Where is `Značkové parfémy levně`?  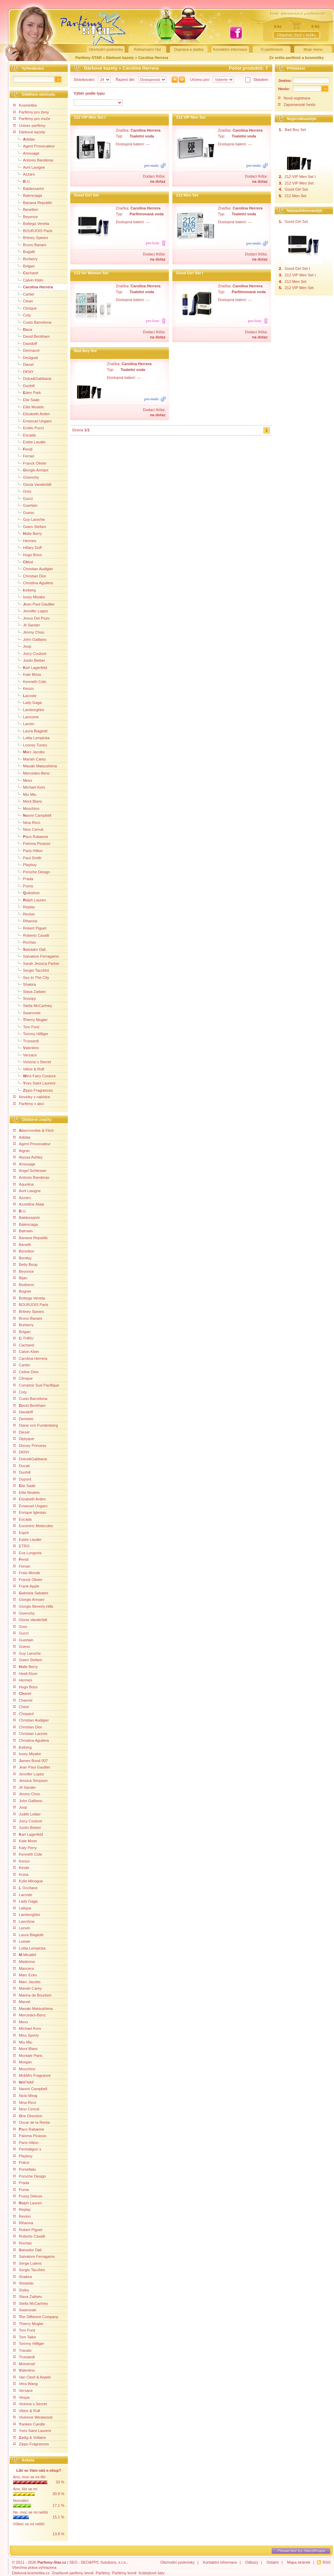 Značkové parfémy levně is located at coordinates (73, 2573).